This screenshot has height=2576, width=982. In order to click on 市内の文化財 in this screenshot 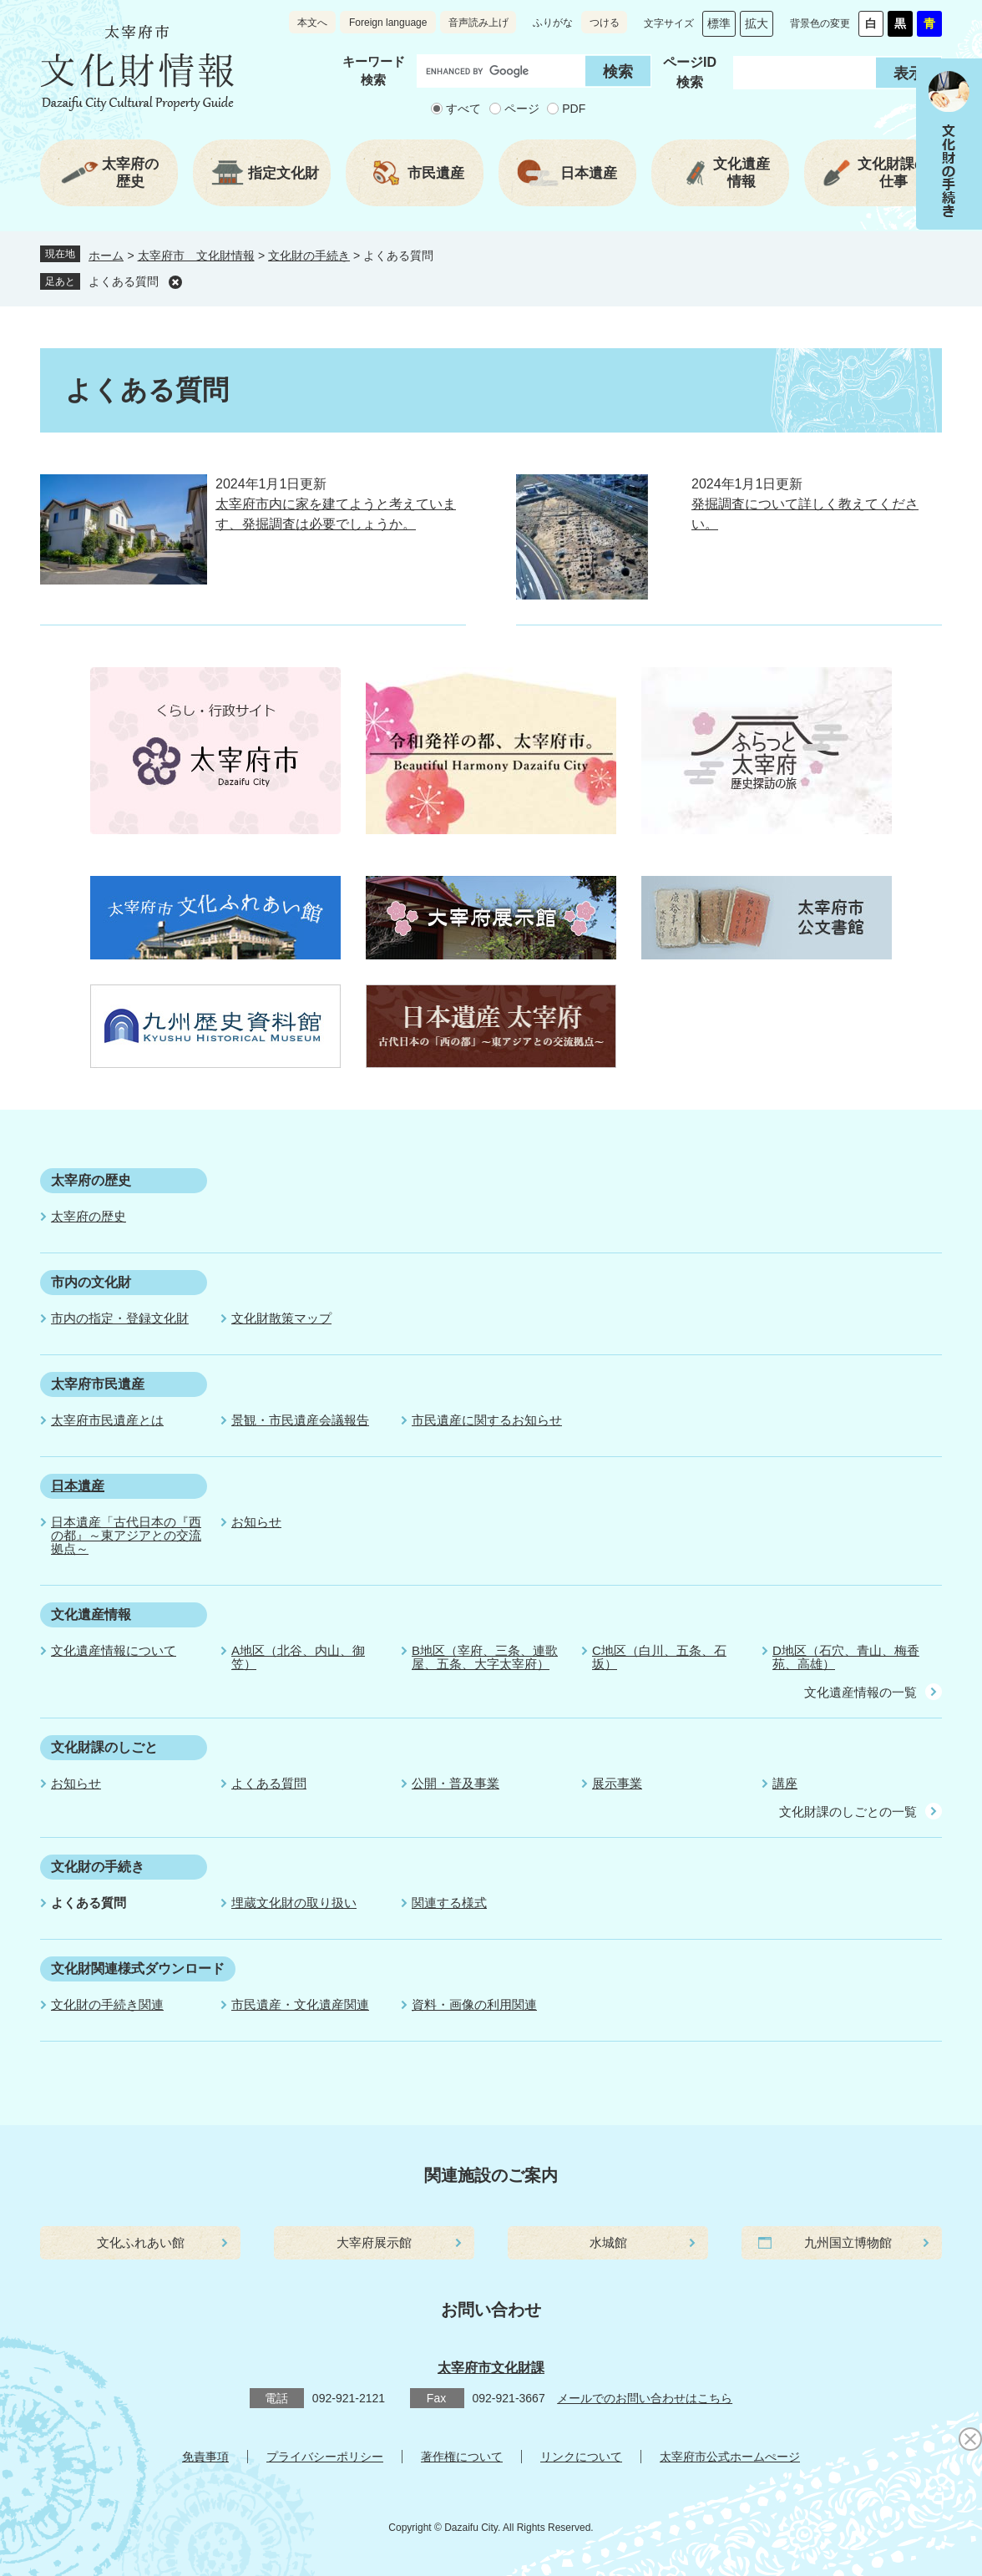, I will do `click(91, 1282)`.